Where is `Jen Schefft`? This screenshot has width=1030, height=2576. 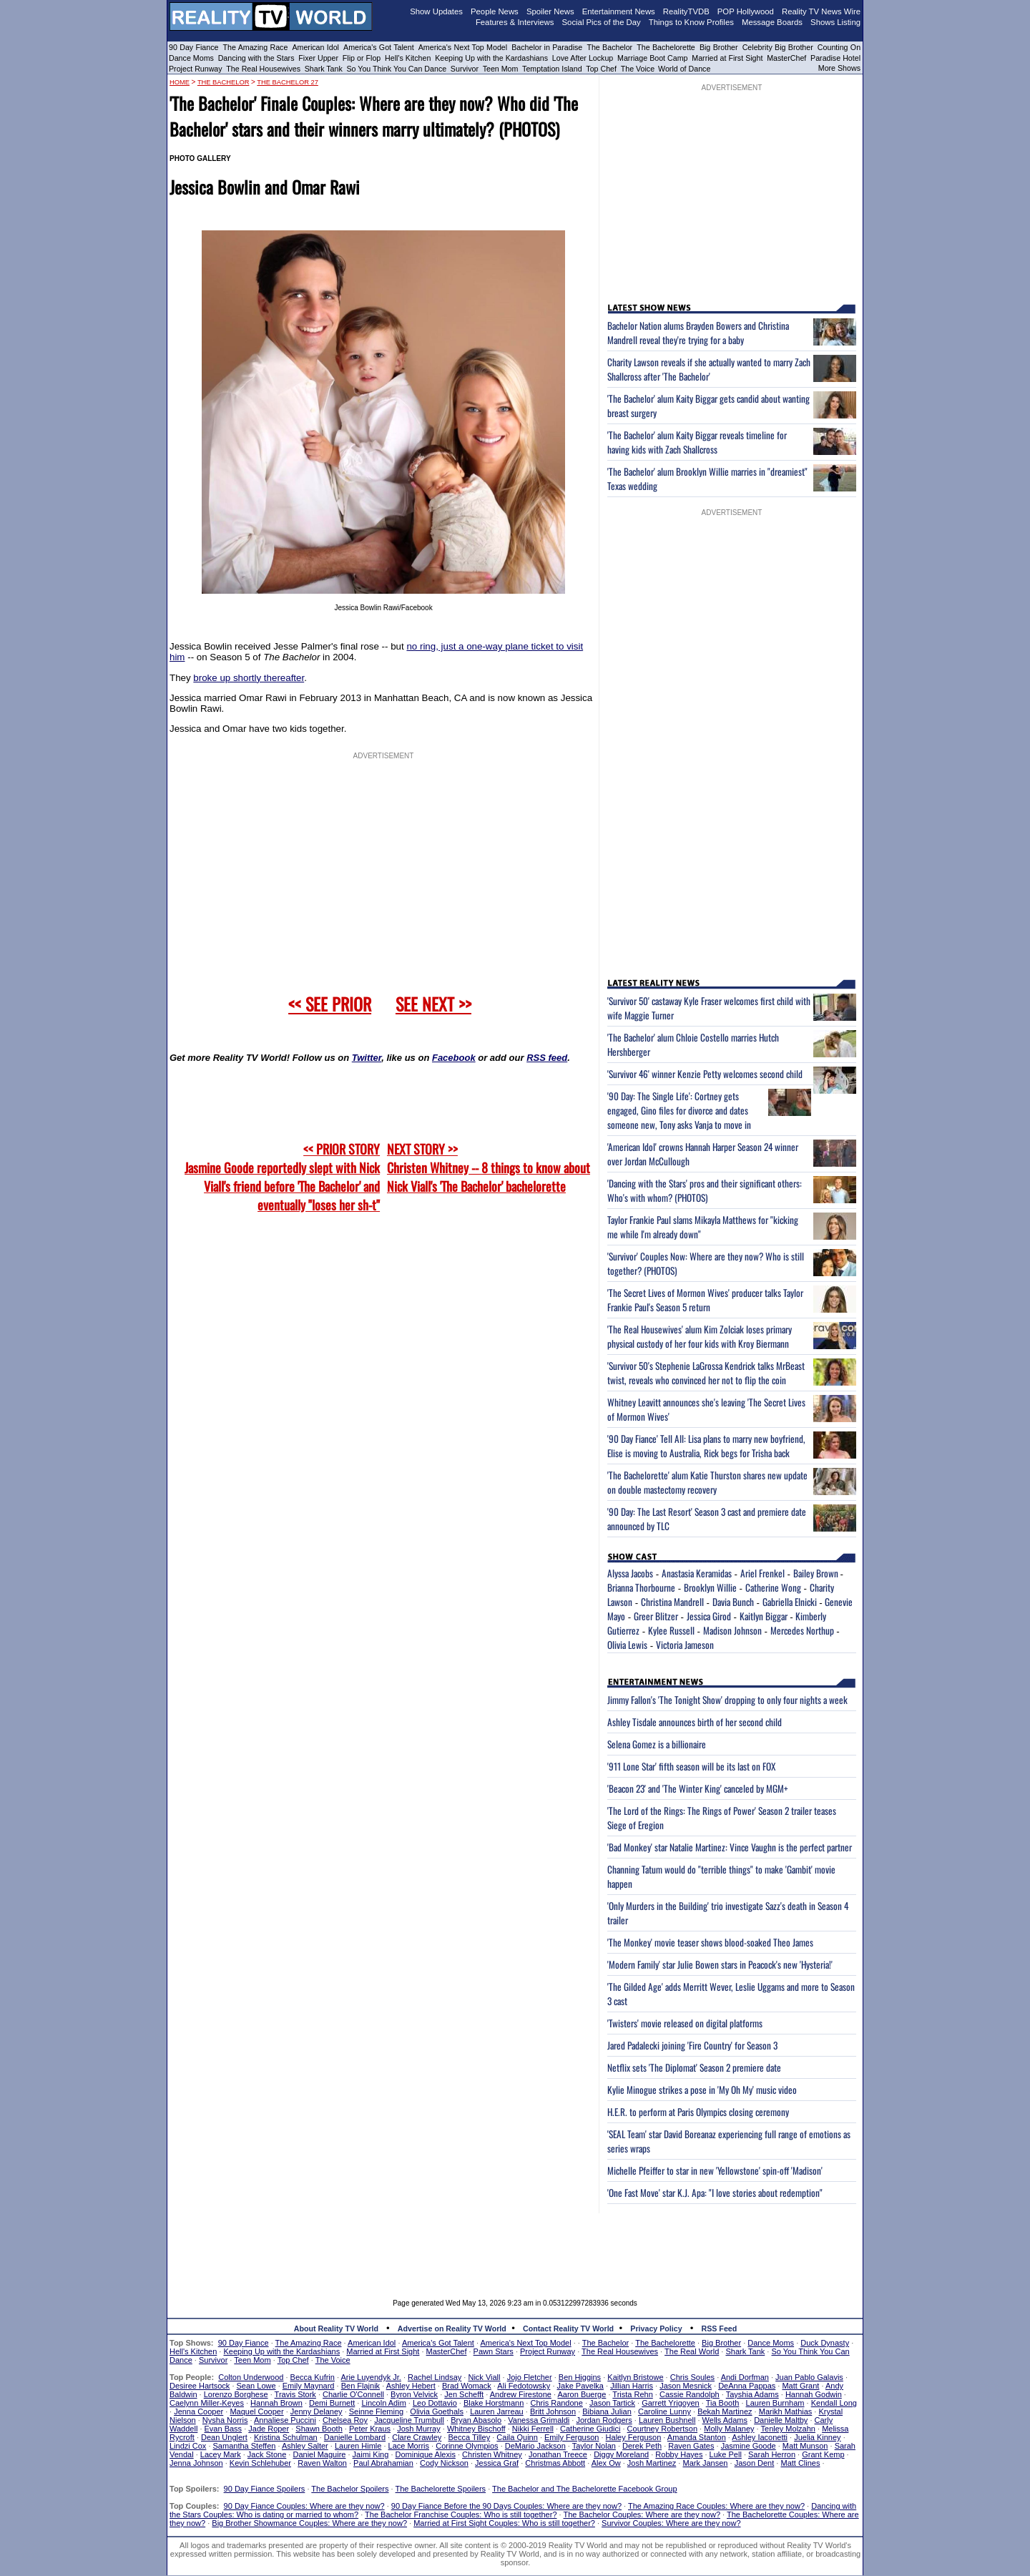 Jen Schefft is located at coordinates (464, 2394).